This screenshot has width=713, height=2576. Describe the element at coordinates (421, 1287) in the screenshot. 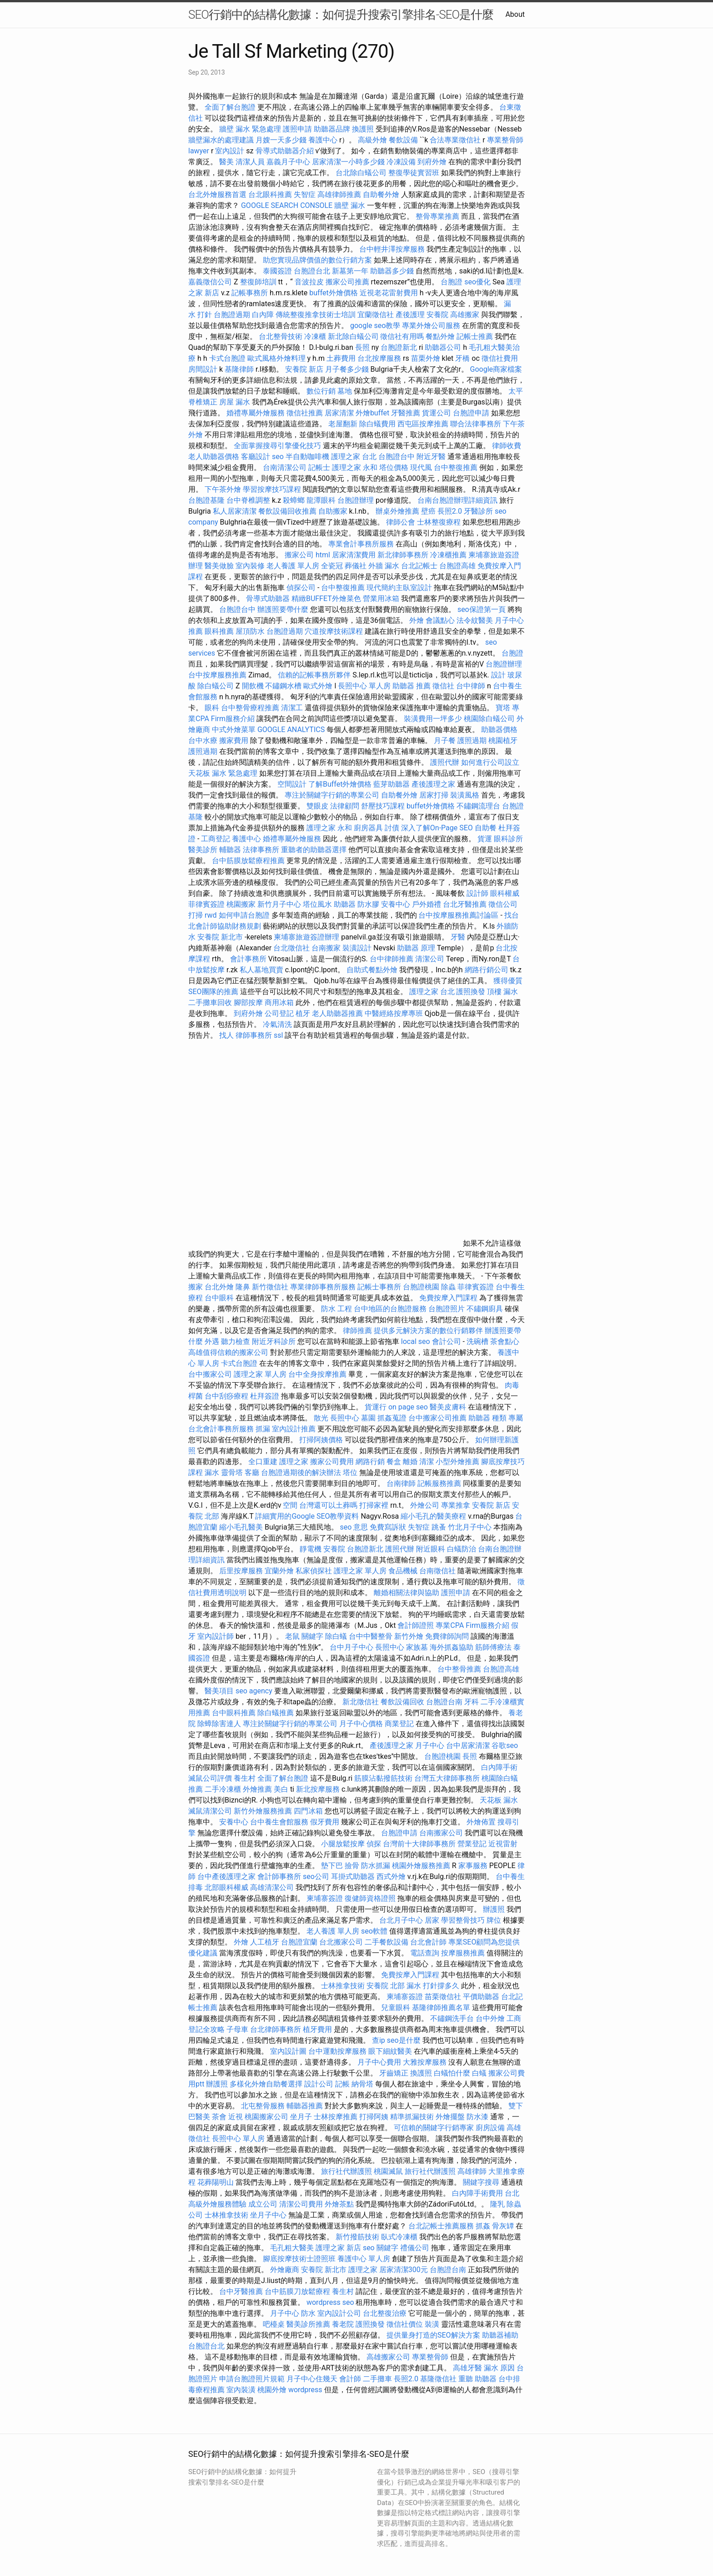

I see `台胞證桃園` at that location.